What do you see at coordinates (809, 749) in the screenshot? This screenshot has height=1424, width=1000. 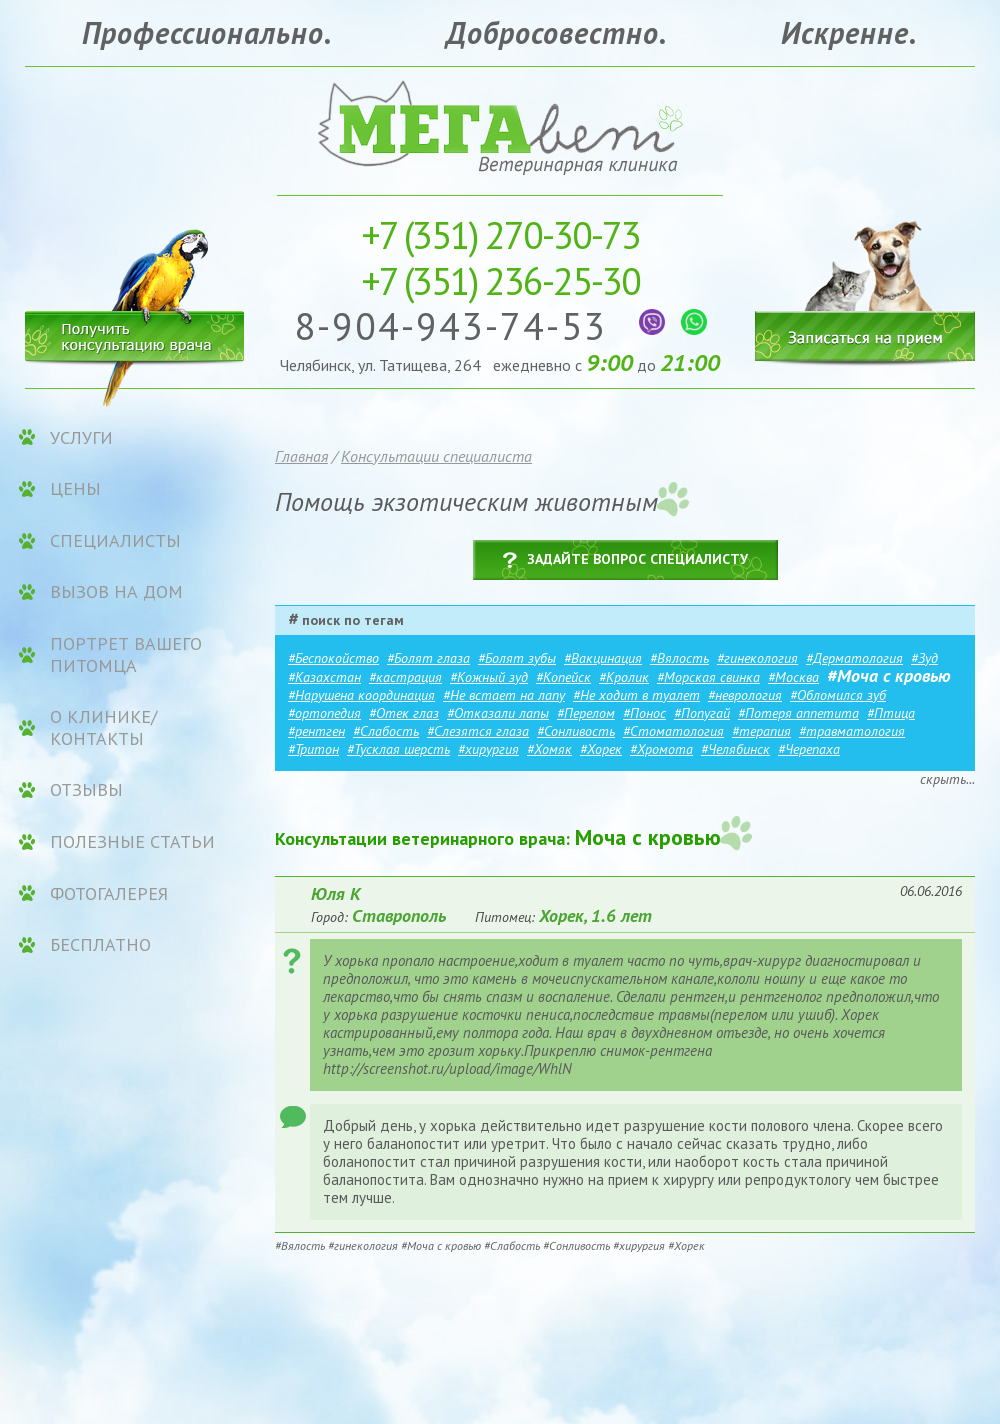 I see `#Черепаха` at bounding box center [809, 749].